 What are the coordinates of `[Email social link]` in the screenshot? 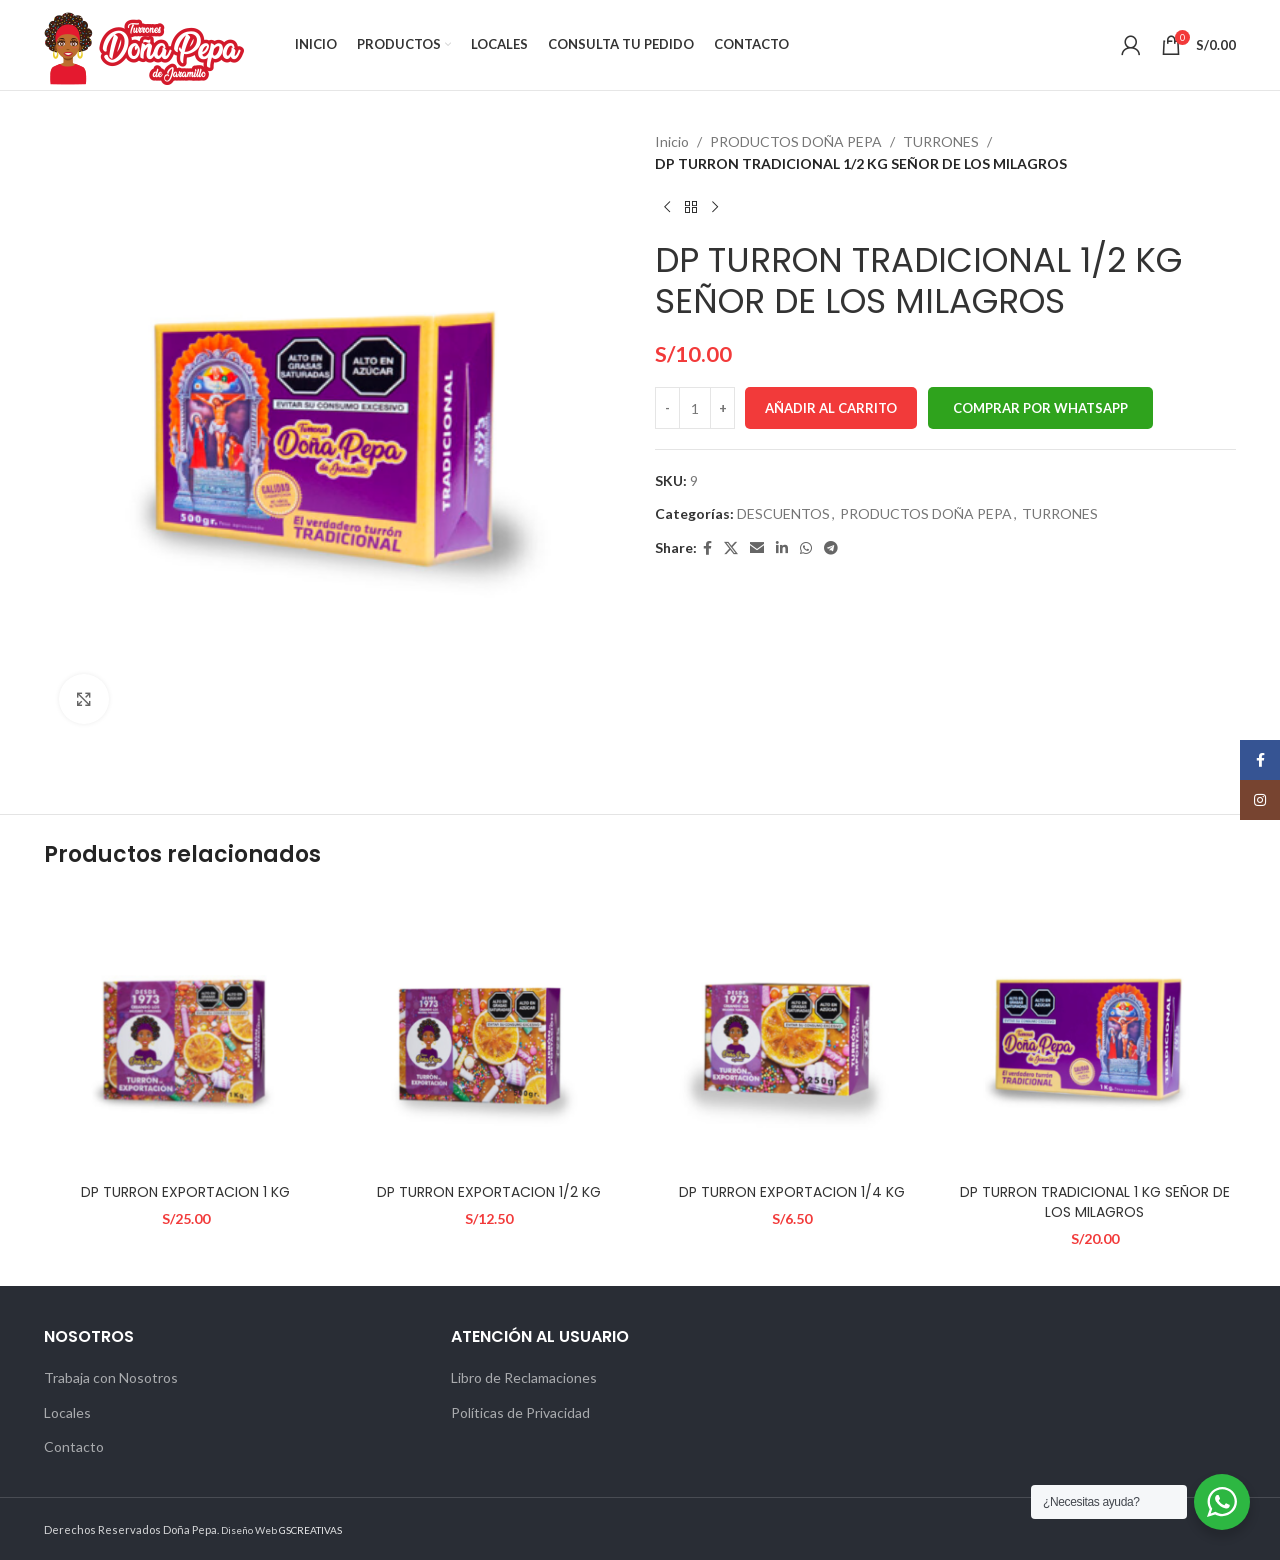 It's located at (757, 548).